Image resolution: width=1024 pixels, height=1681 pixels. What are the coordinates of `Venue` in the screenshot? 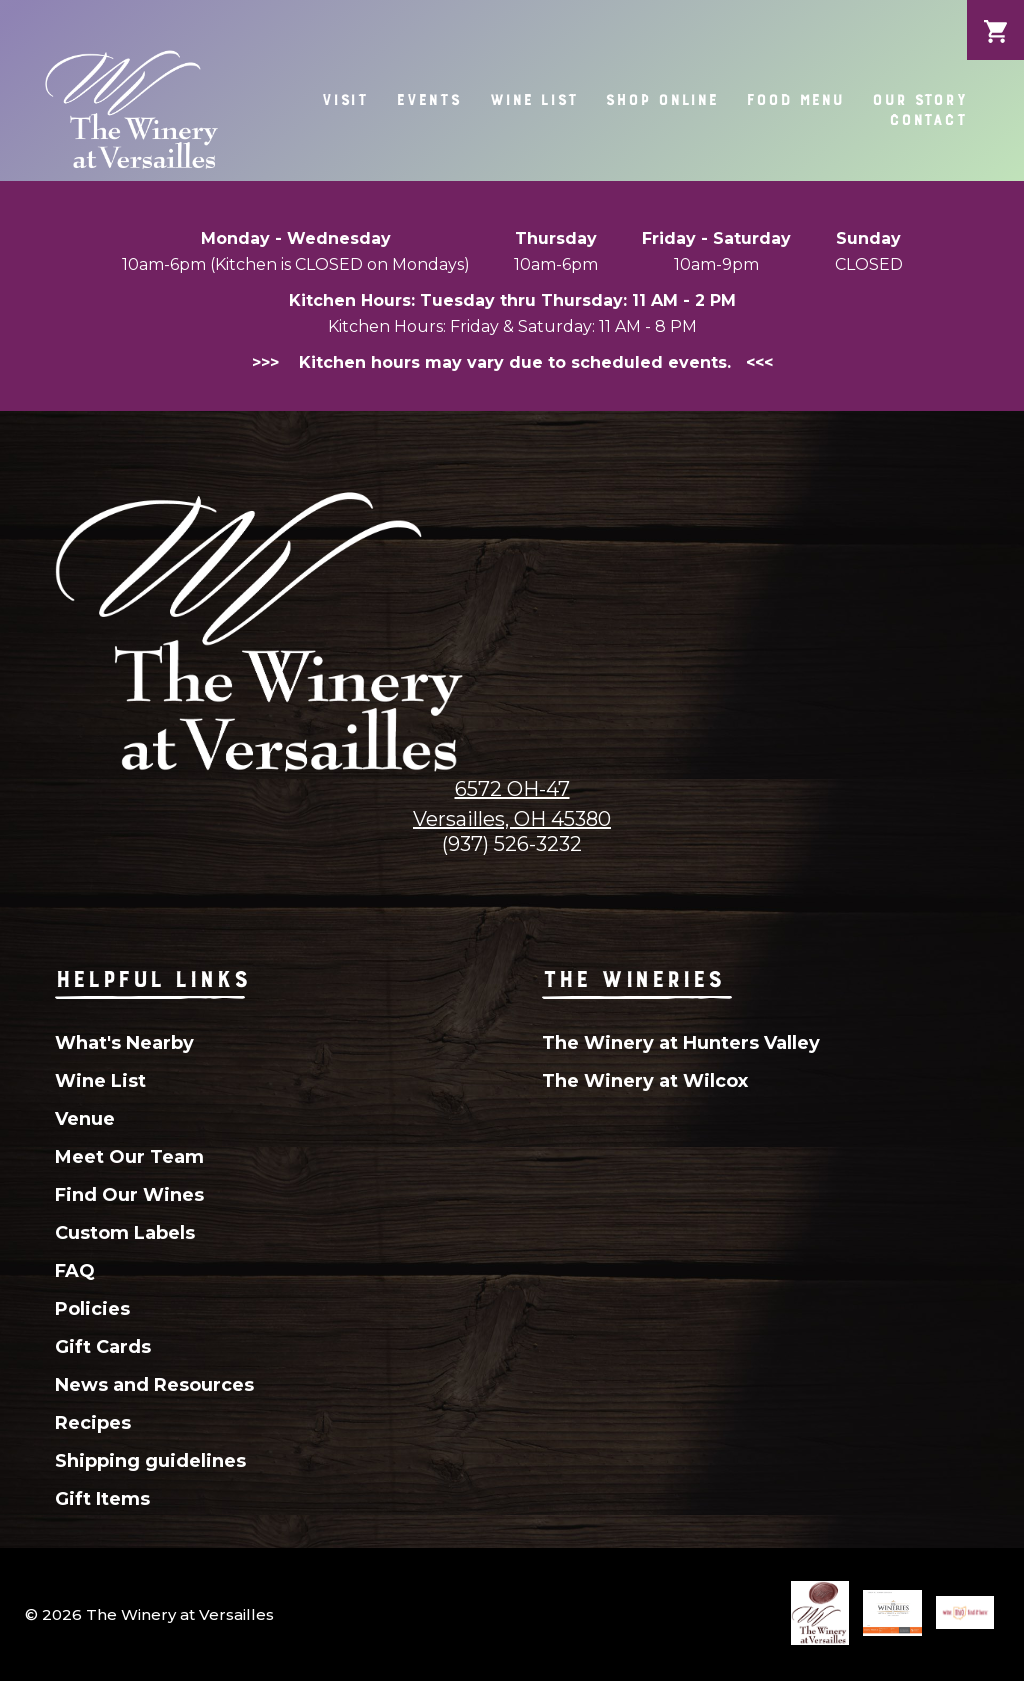 It's located at (85, 1119).